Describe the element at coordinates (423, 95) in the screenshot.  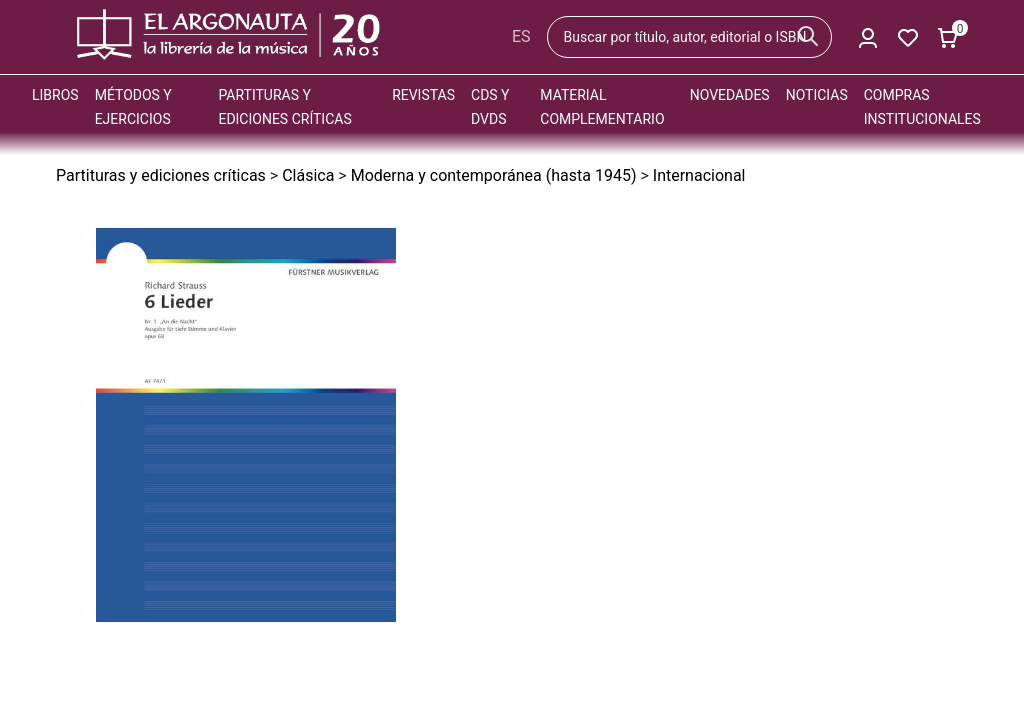
I see `Revistas` at that location.